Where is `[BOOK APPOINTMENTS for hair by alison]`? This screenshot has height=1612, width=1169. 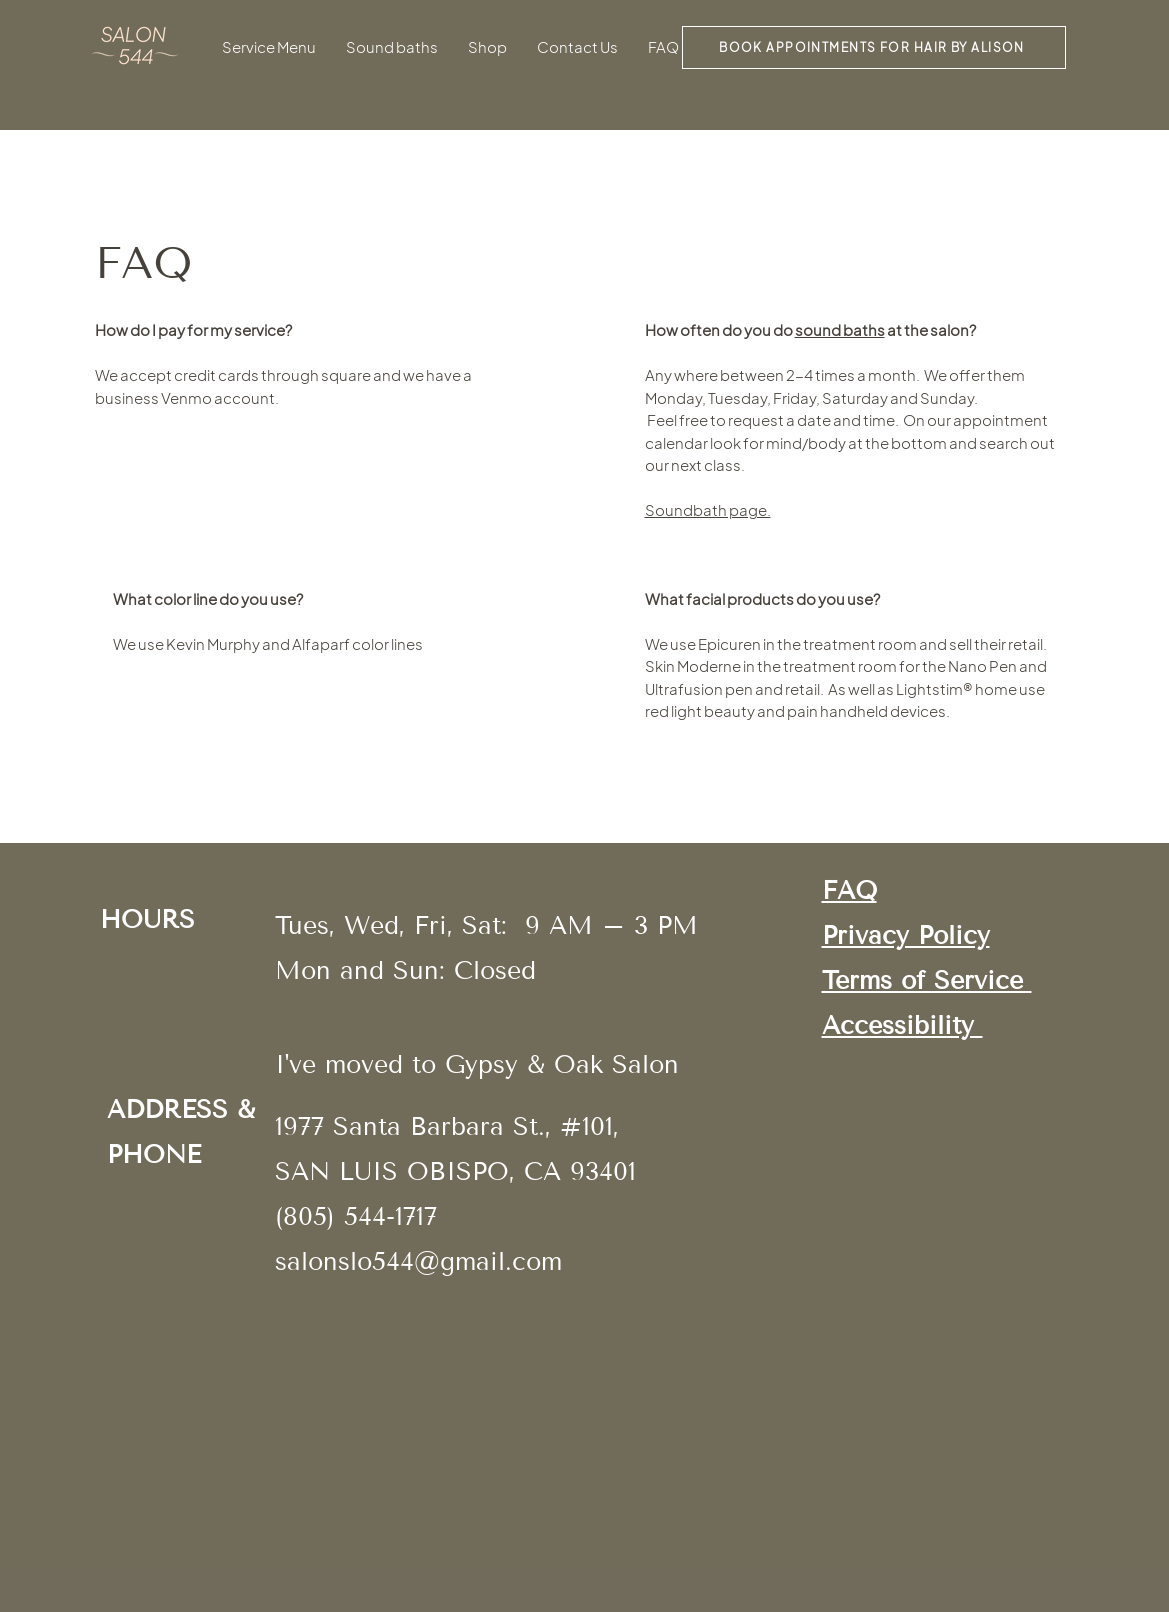 [BOOK APPOINTMENTS for hair by alison] is located at coordinates (874, 47).